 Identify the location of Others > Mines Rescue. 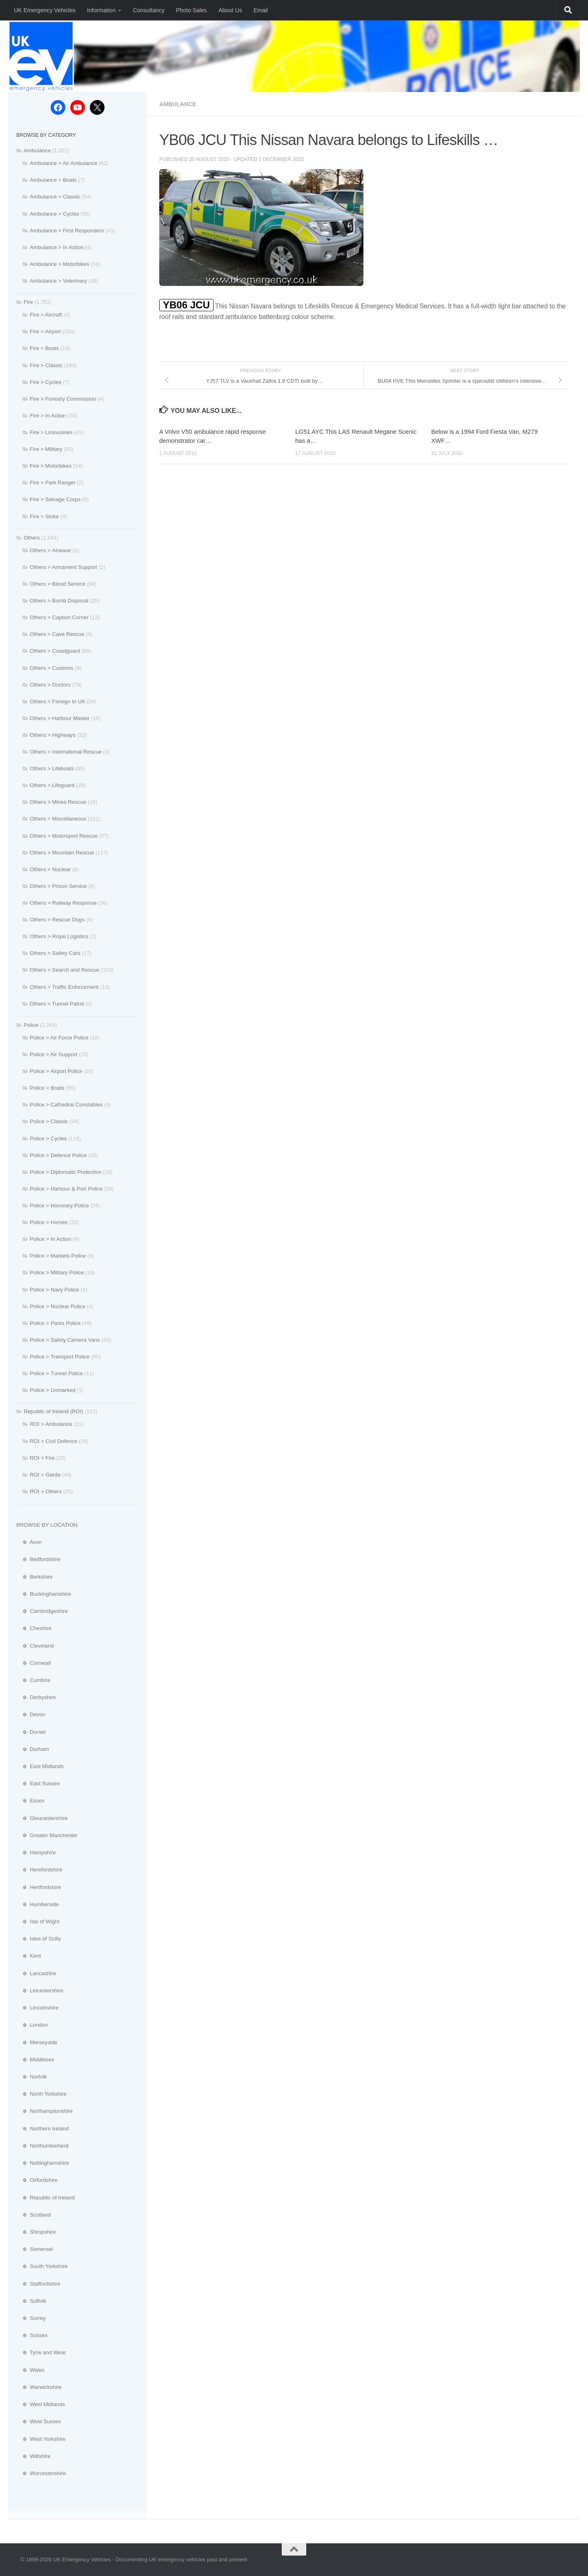
(58, 802).